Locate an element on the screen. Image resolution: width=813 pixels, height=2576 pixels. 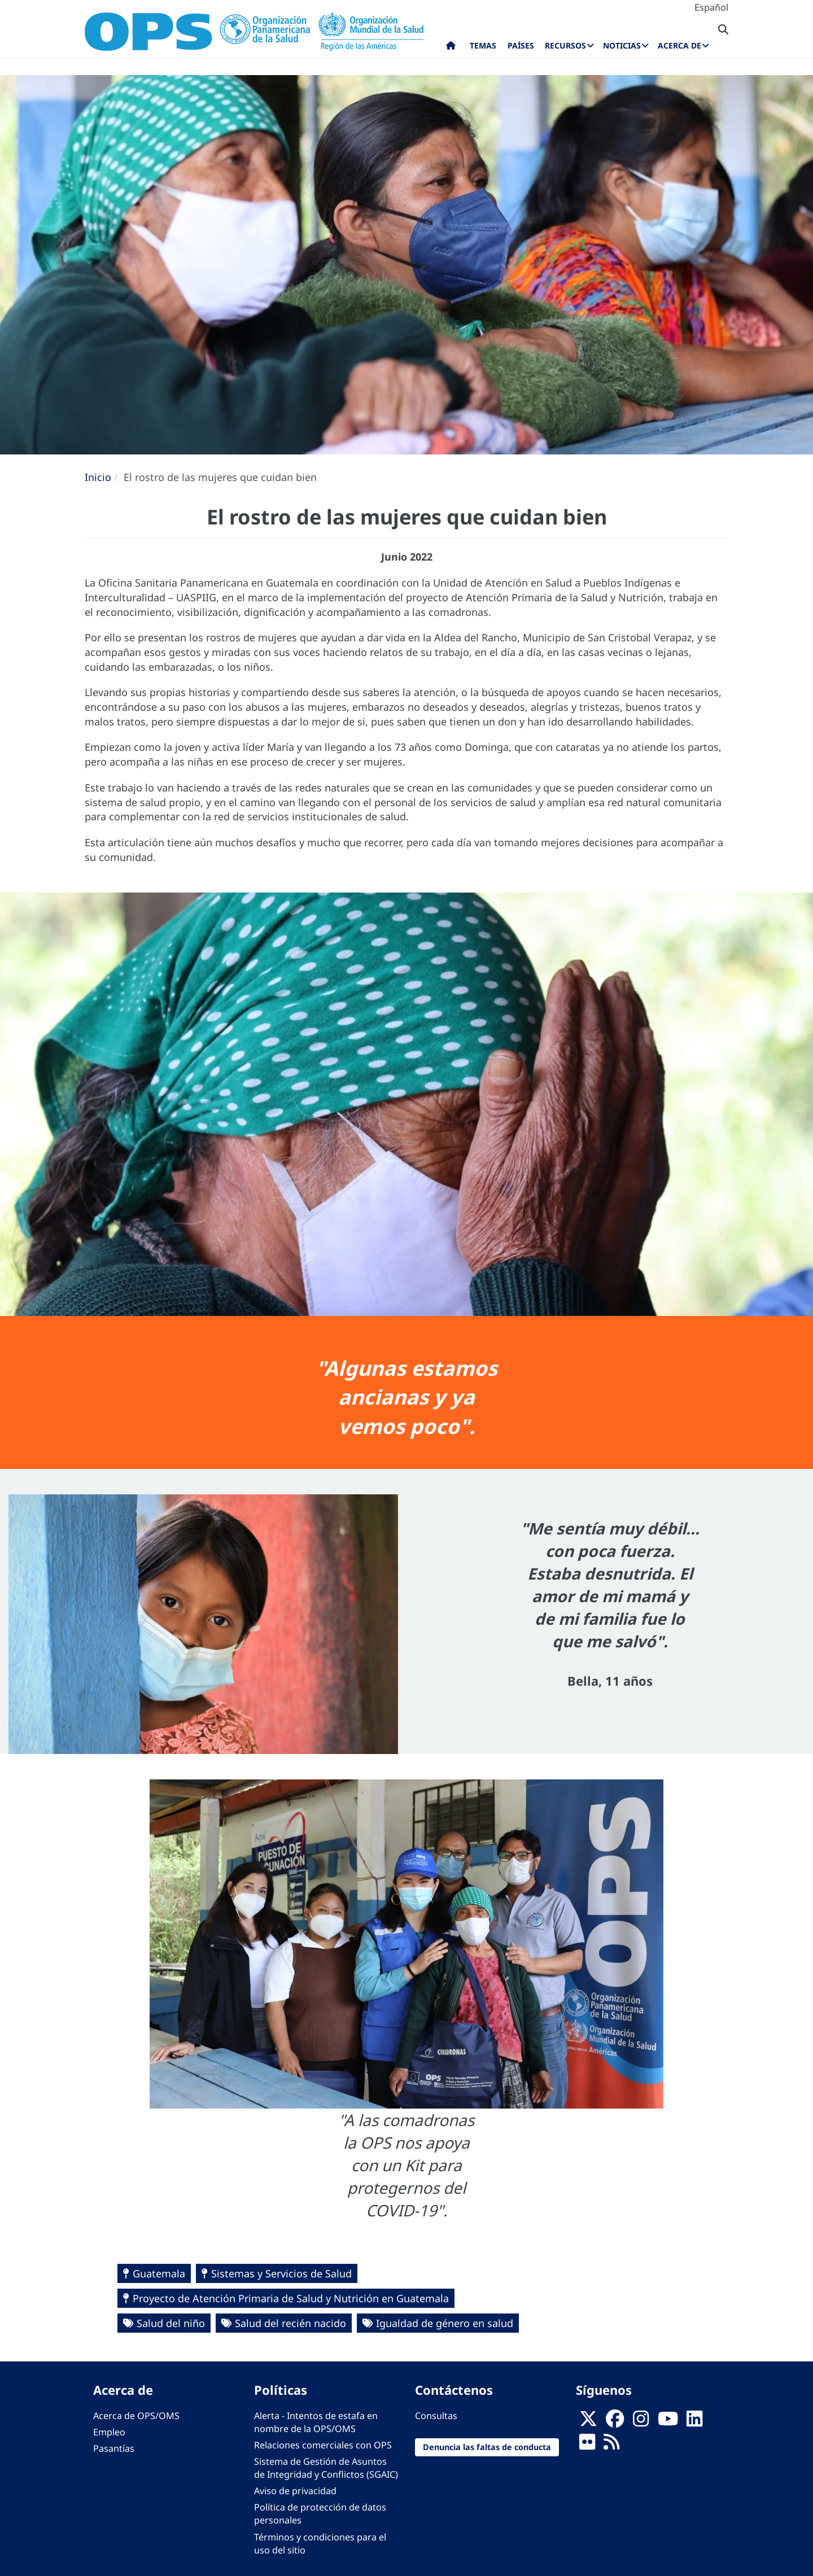
Política de protección de datos personales is located at coordinates (320, 2513).